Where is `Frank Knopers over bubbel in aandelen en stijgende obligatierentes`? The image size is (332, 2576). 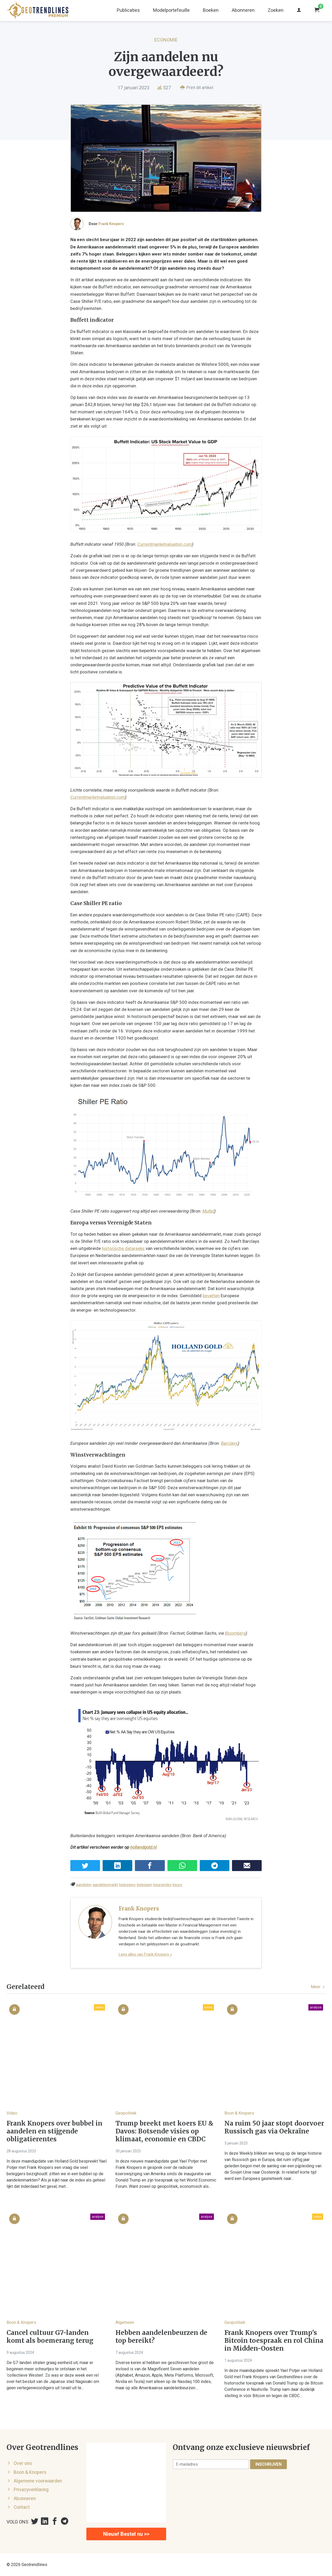
Frank Knopers over bubbel in aandelen en stijgende obligatierentes is located at coordinates (54, 2131).